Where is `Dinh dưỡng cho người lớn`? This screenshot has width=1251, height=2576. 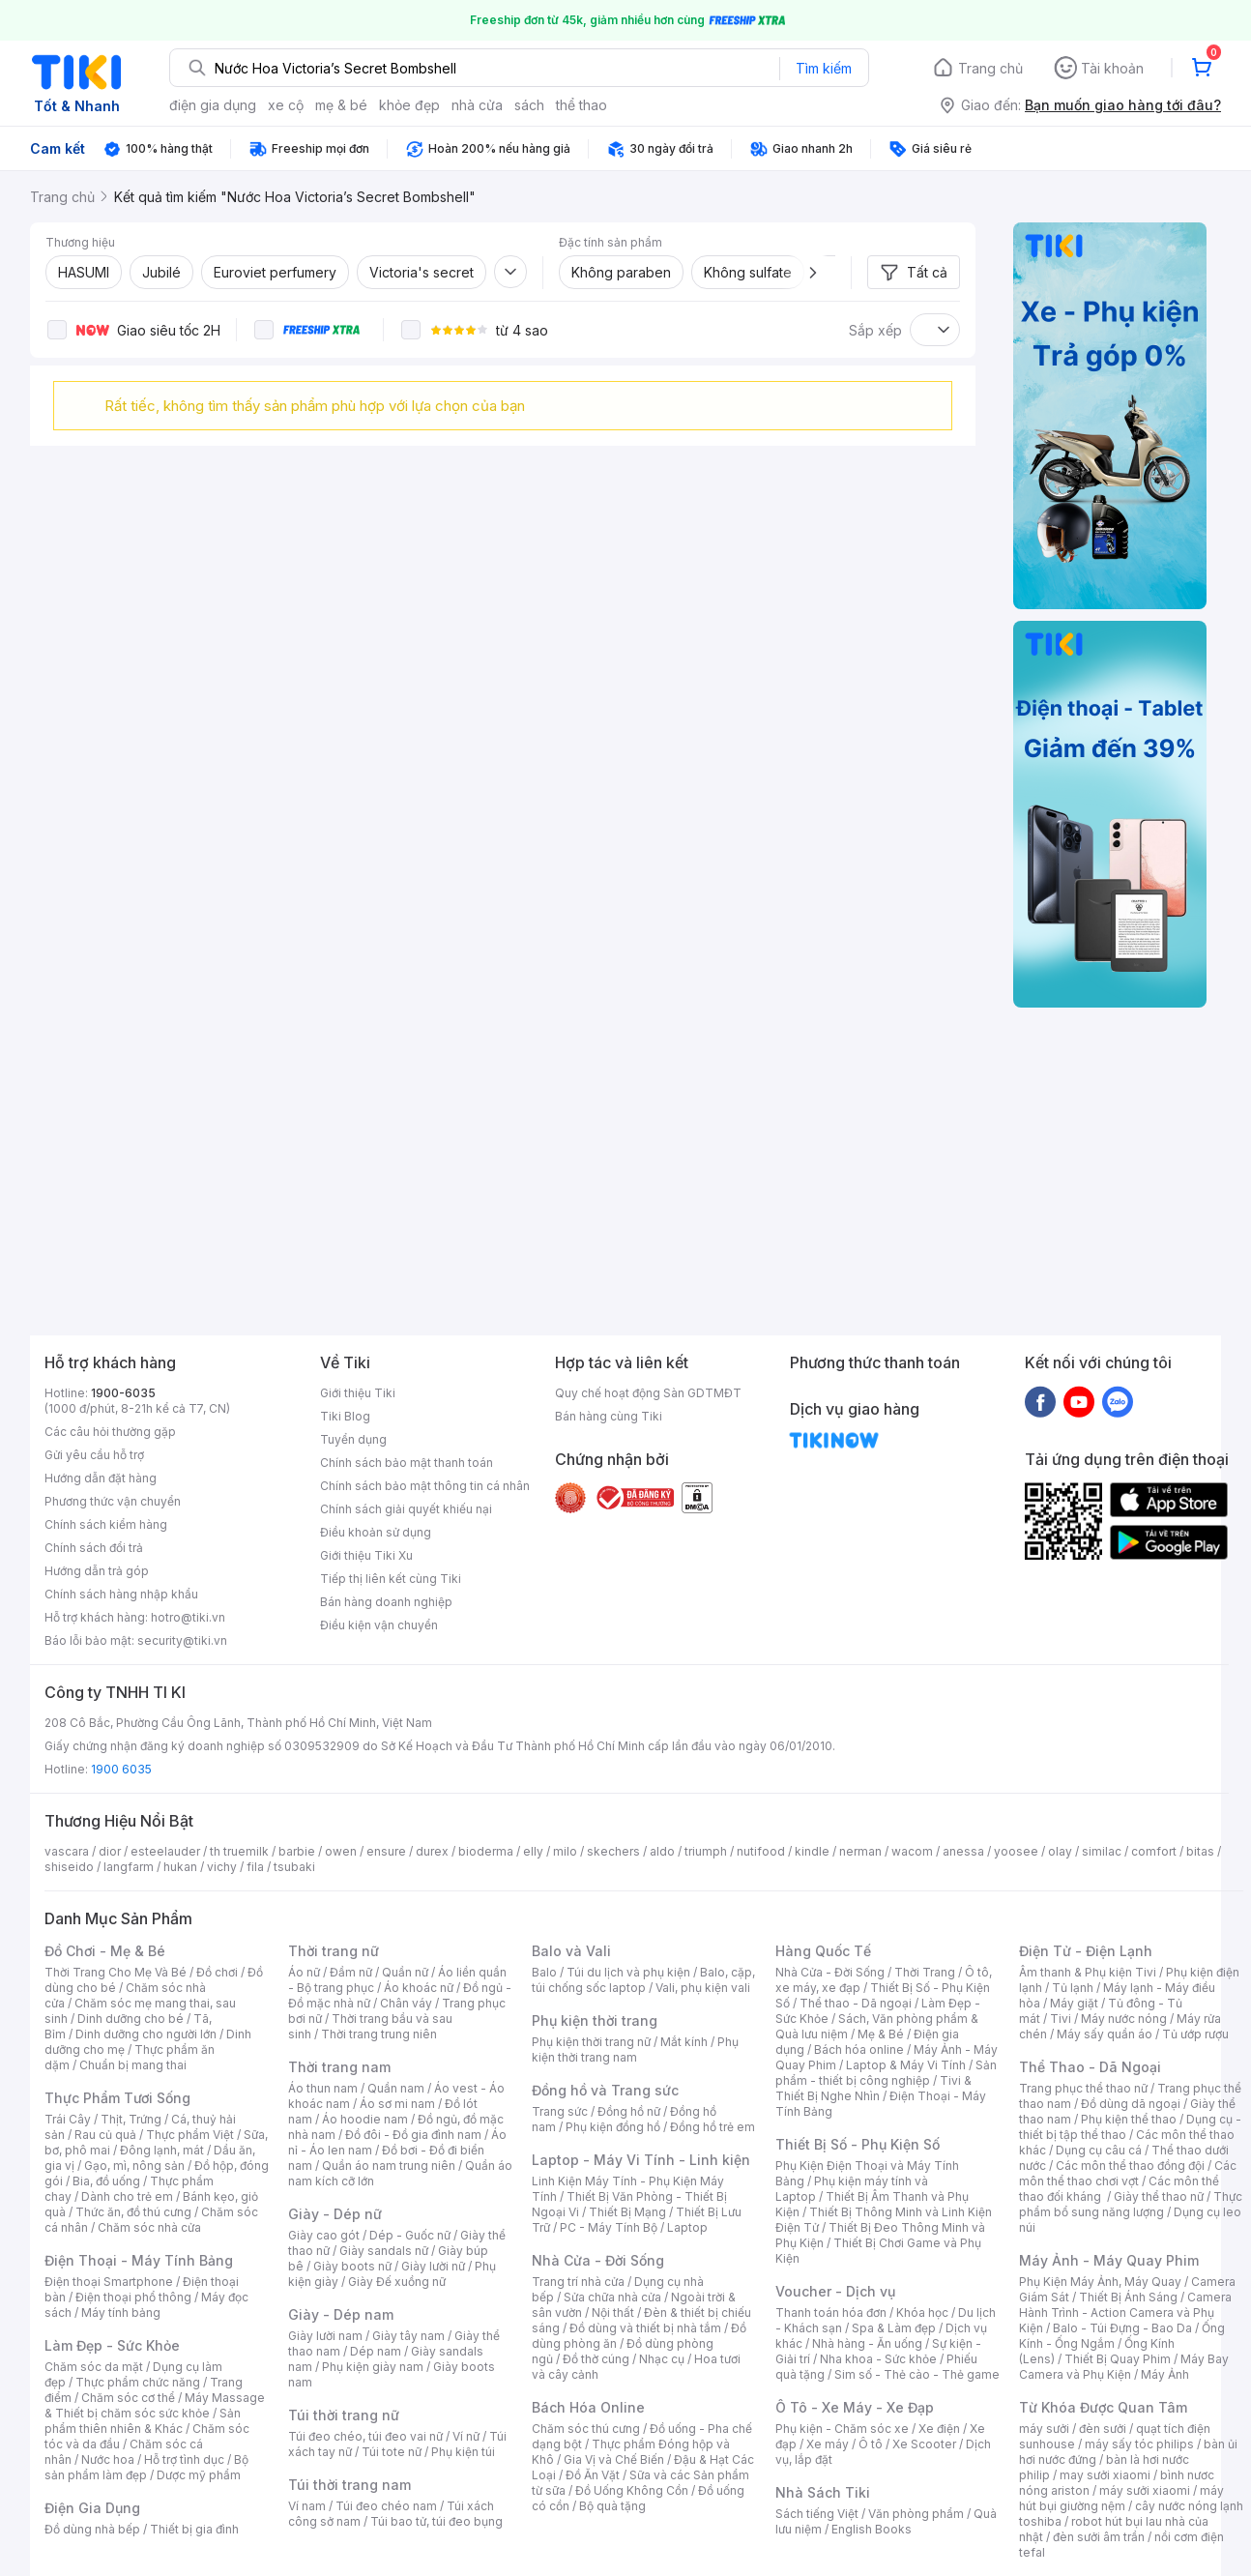
Dinh dưỡng cho người lớn is located at coordinates (146, 2034).